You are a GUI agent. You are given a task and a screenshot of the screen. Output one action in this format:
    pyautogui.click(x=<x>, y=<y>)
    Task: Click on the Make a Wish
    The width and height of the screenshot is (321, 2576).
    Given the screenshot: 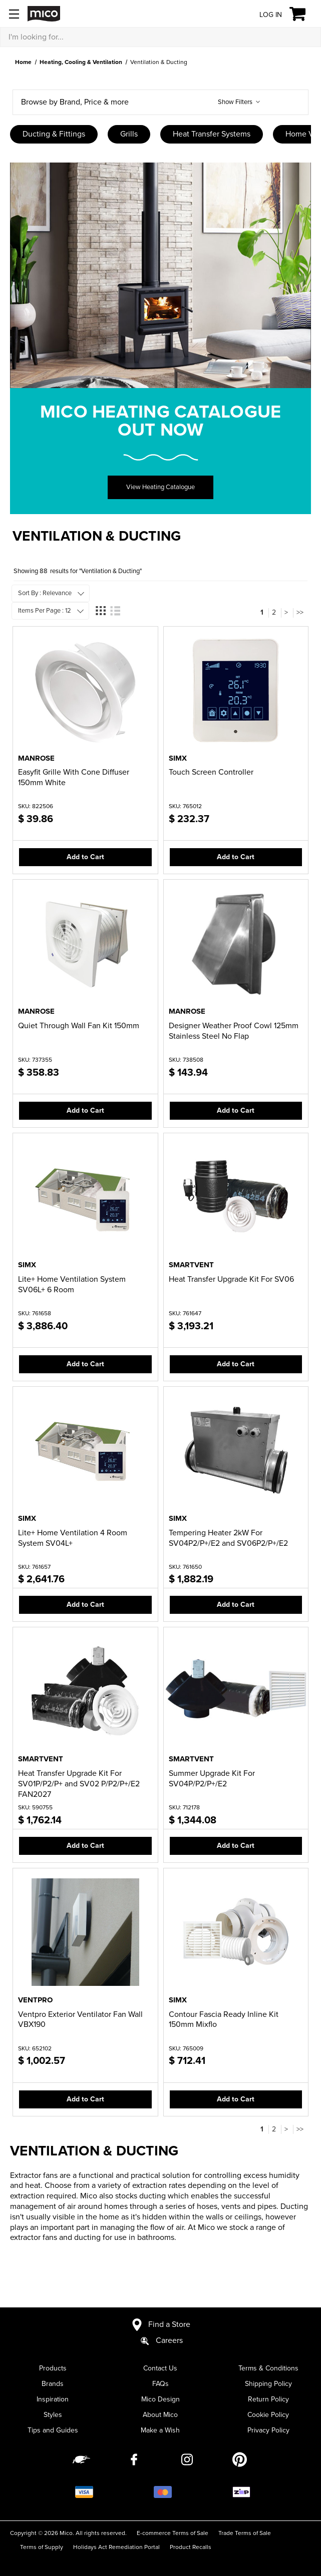 What is the action you would take?
    pyautogui.click(x=160, y=2430)
    